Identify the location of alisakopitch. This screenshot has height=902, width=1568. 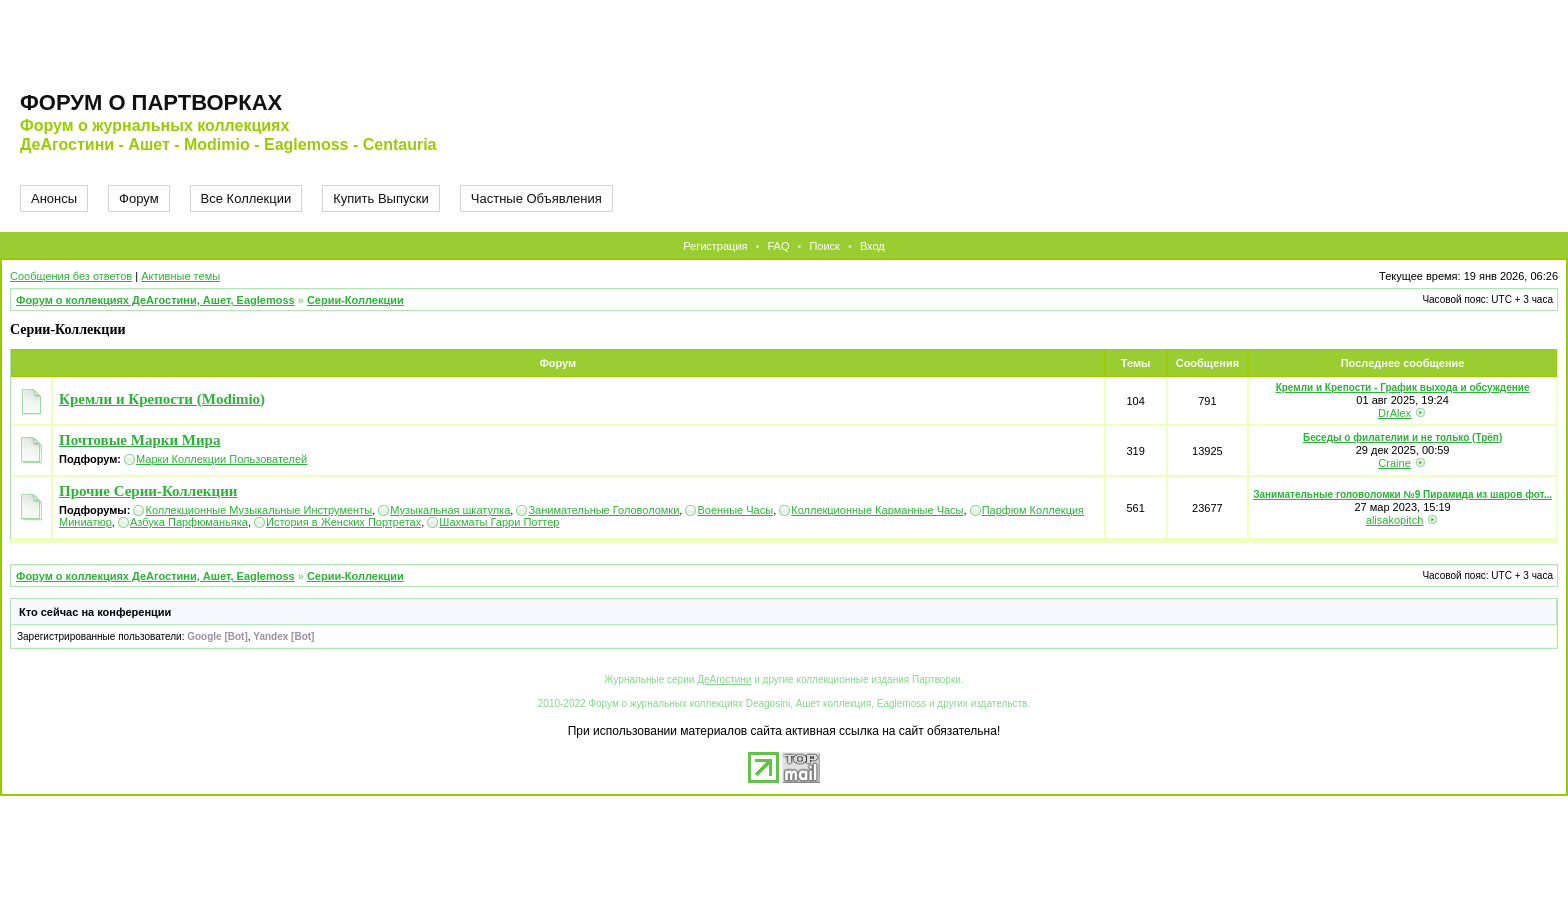
(1394, 520).